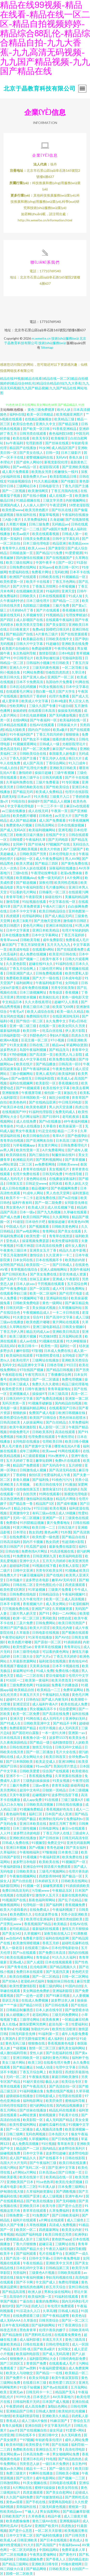 The height and width of the screenshot is (2576, 90). Describe the element at coordinates (49, 553) in the screenshot. I see `国产精品污污免费` at that location.